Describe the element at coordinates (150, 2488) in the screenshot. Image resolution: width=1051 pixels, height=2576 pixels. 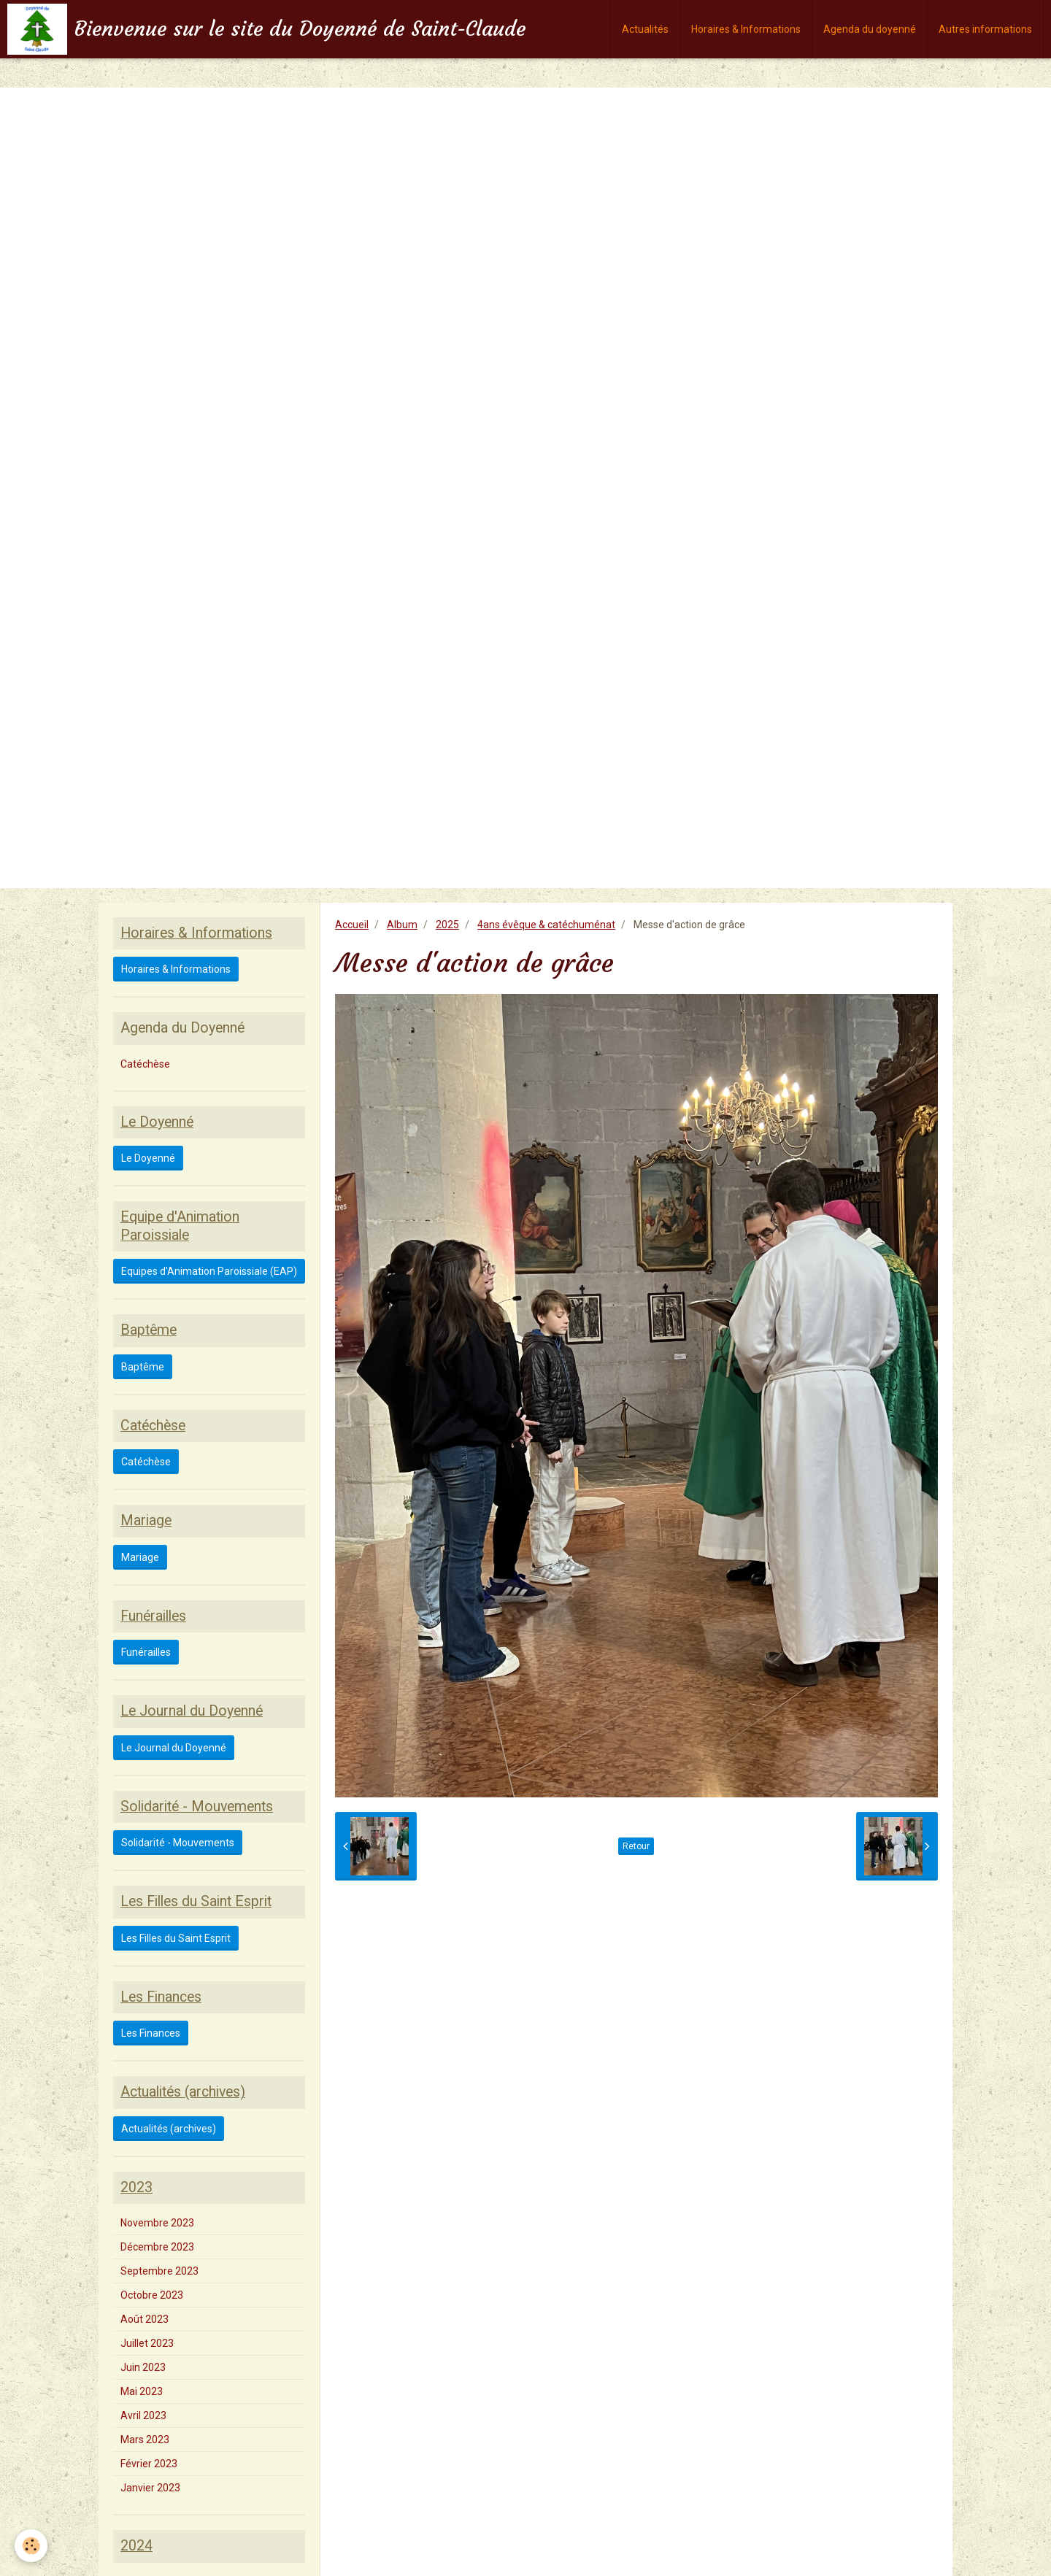
I see `Janvier 2023` at that location.